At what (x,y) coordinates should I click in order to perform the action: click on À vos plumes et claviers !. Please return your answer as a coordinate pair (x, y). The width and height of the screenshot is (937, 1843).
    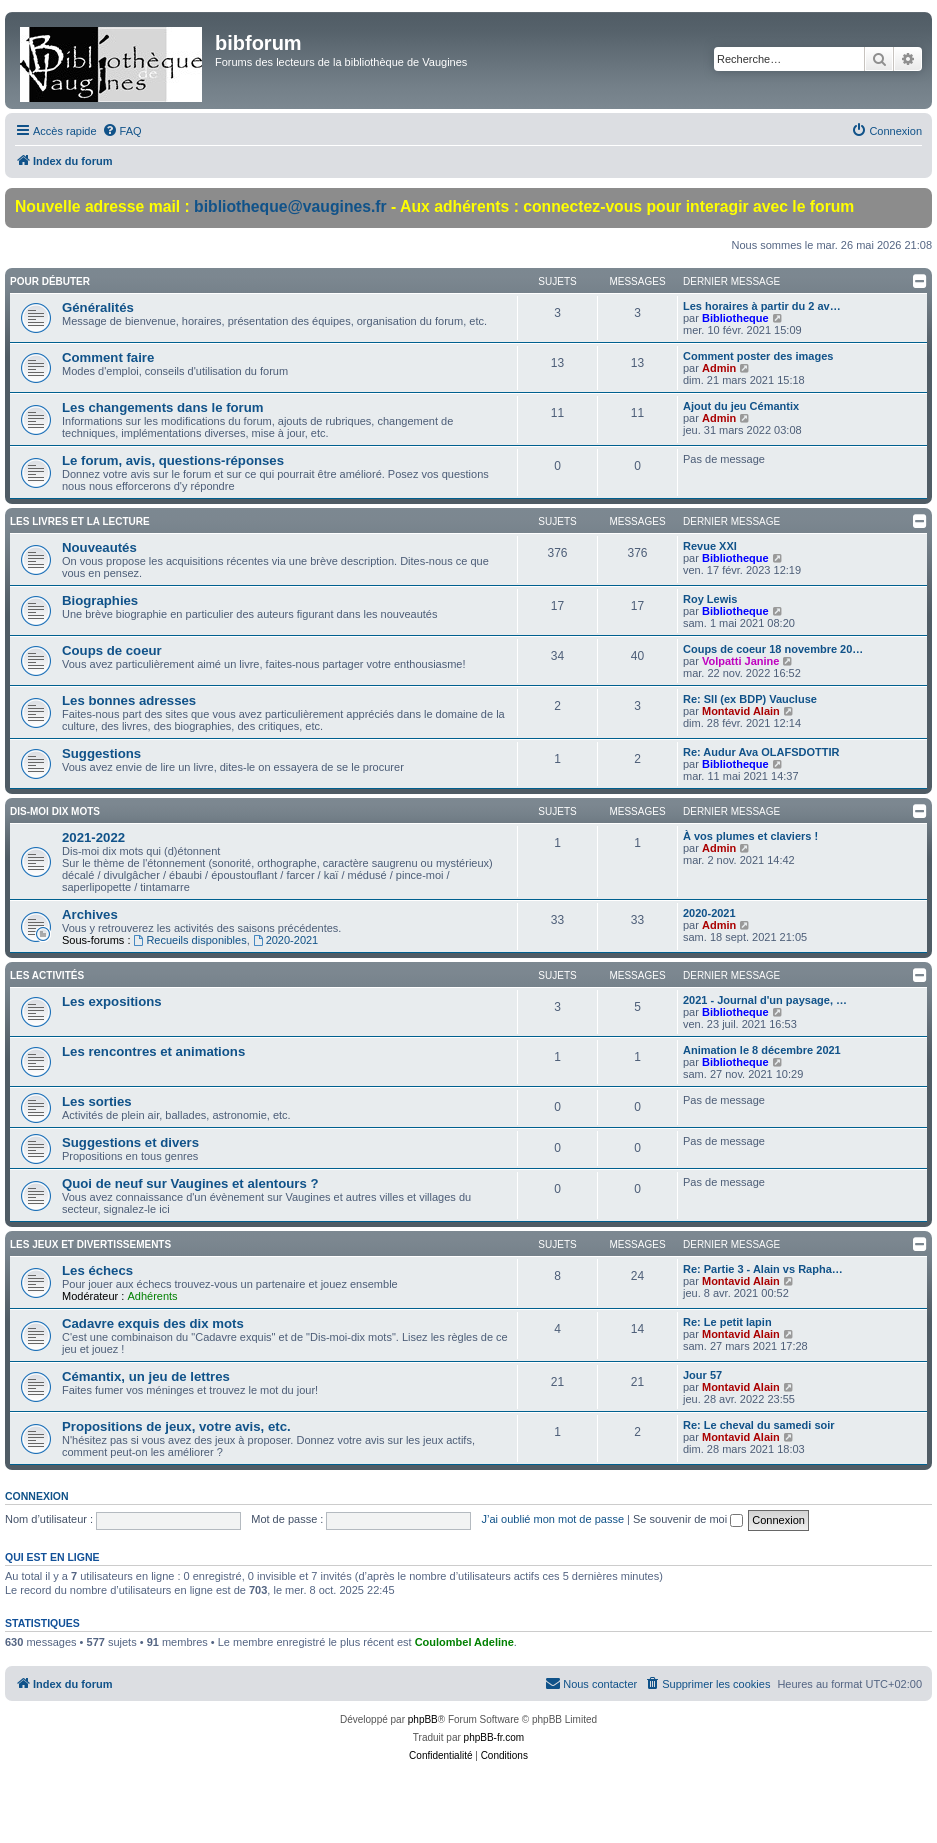
    Looking at the image, I should click on (750, 836).